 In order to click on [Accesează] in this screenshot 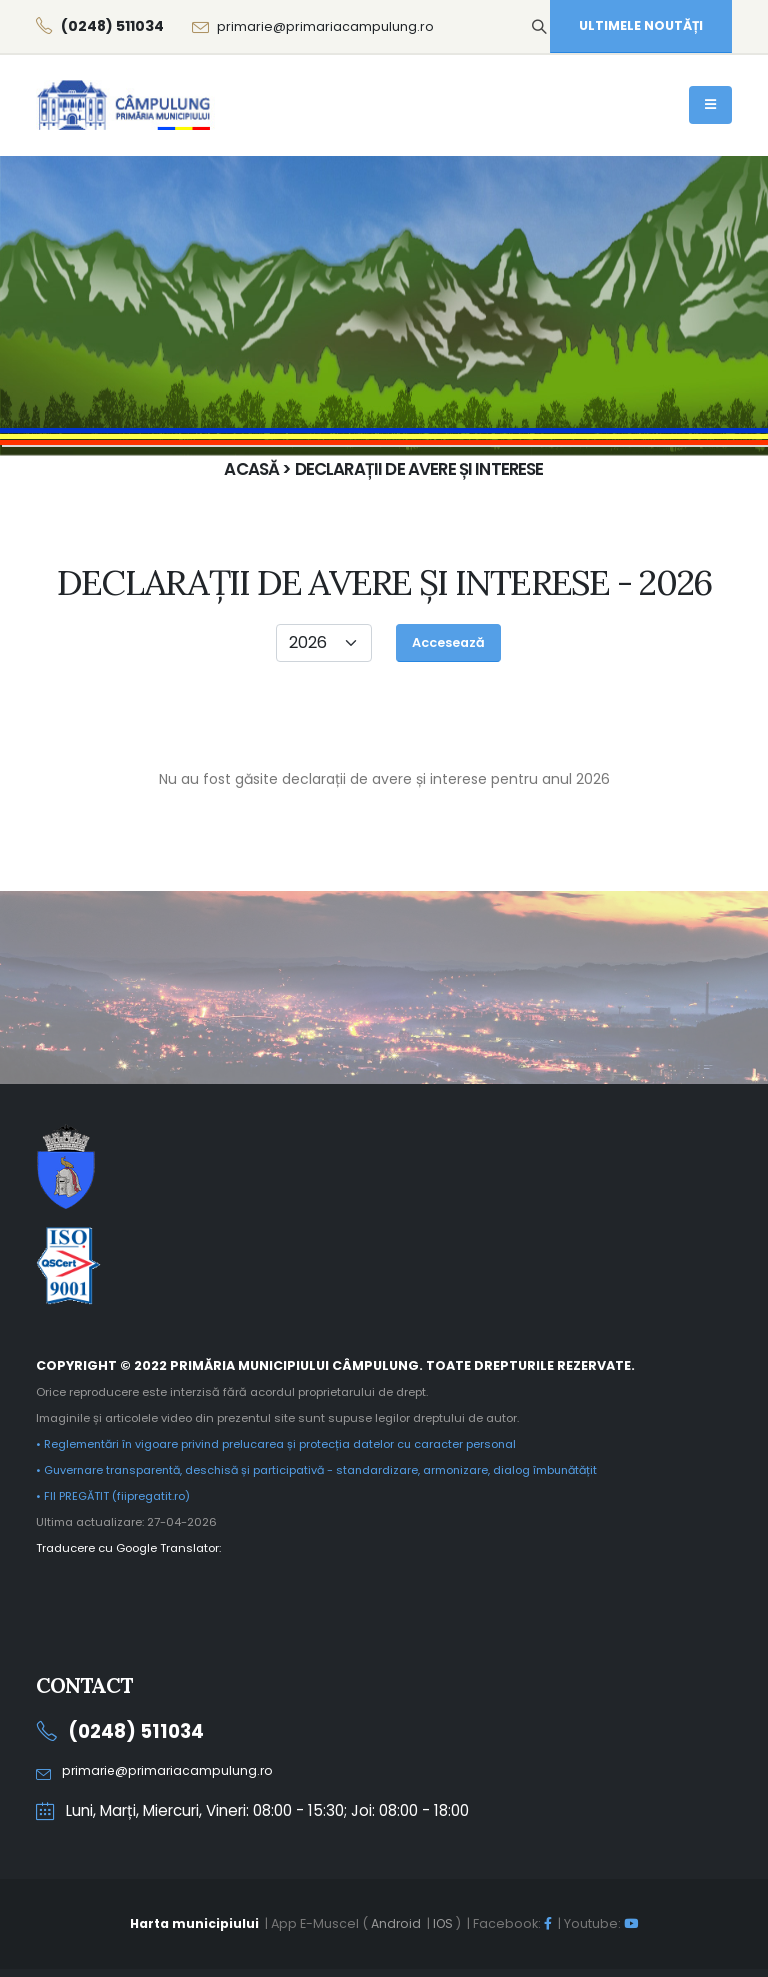, I will do `click(448, 643)`.